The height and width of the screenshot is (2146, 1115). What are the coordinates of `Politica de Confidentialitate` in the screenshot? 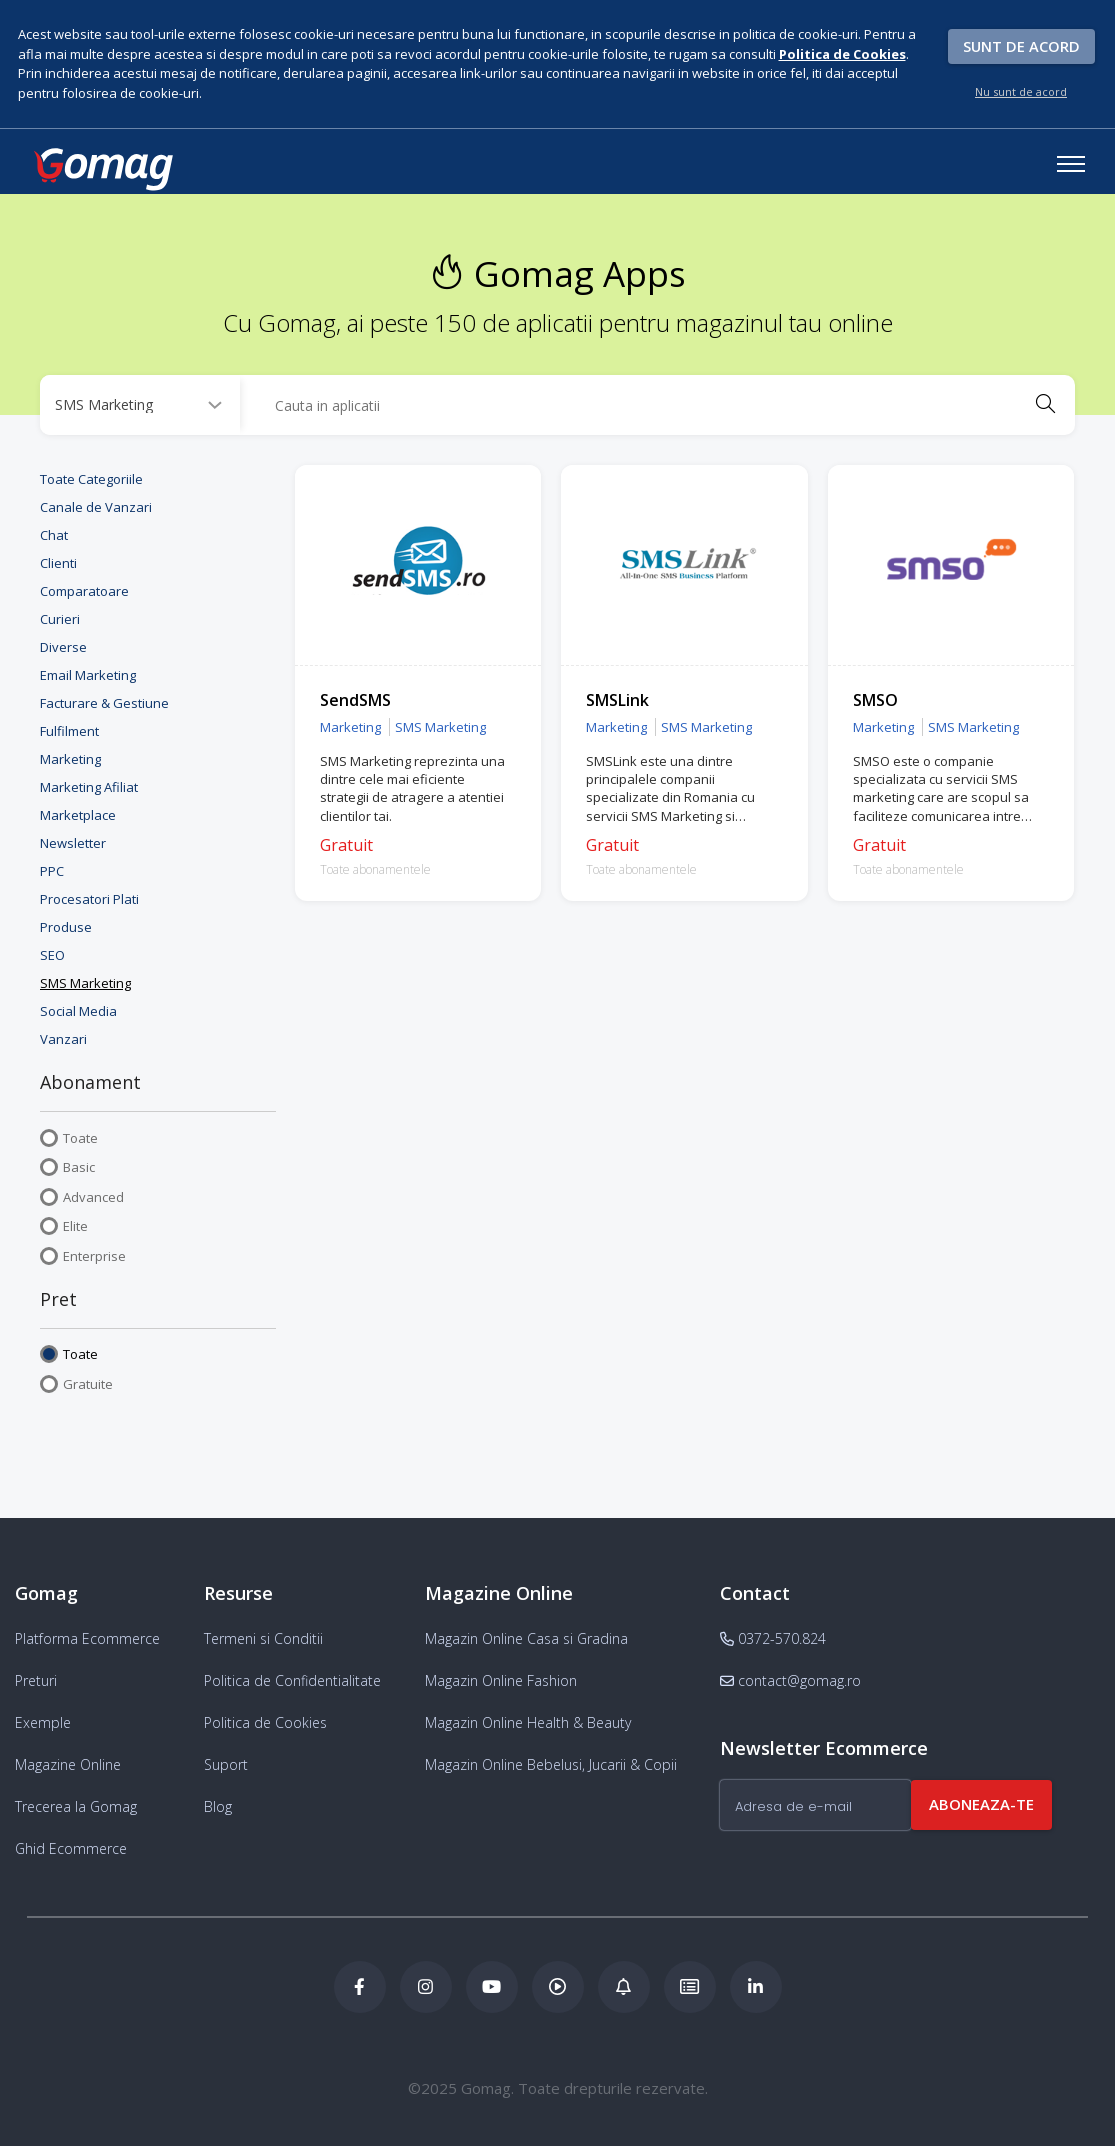 It's located at (292, 1680).